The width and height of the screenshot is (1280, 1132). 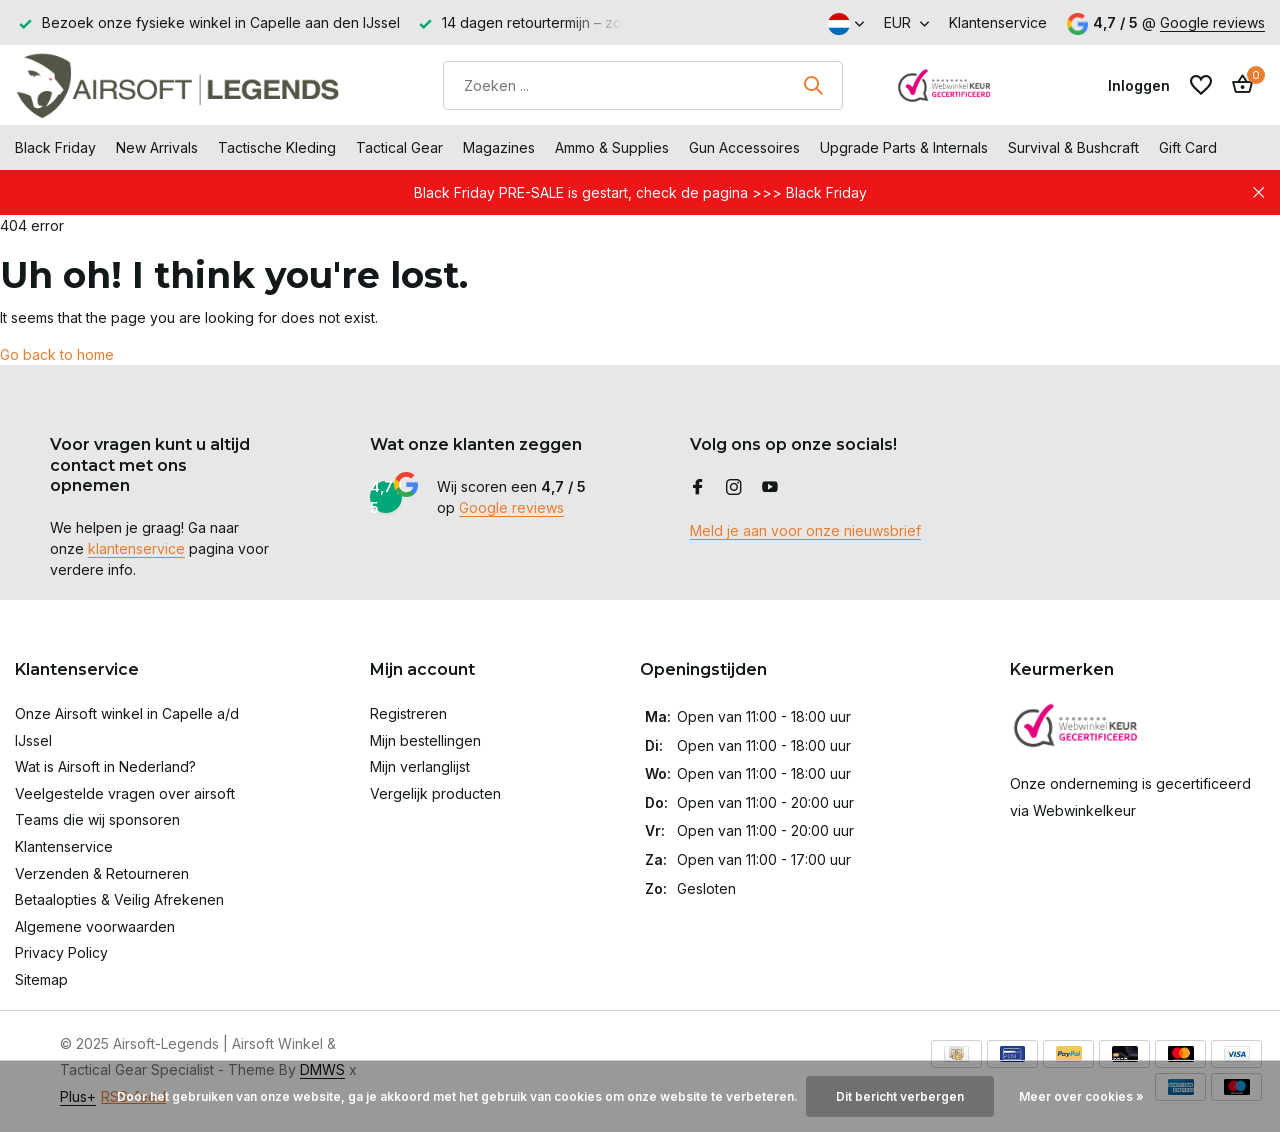 I want to click on [Youtube], so click(x=770, y=488).